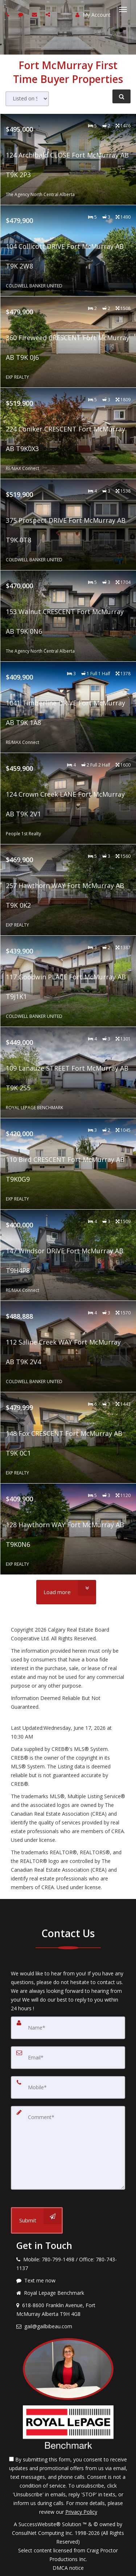  Describe the element at coordinates (93, 14) in the screenshot. I see `My Account` at that location.